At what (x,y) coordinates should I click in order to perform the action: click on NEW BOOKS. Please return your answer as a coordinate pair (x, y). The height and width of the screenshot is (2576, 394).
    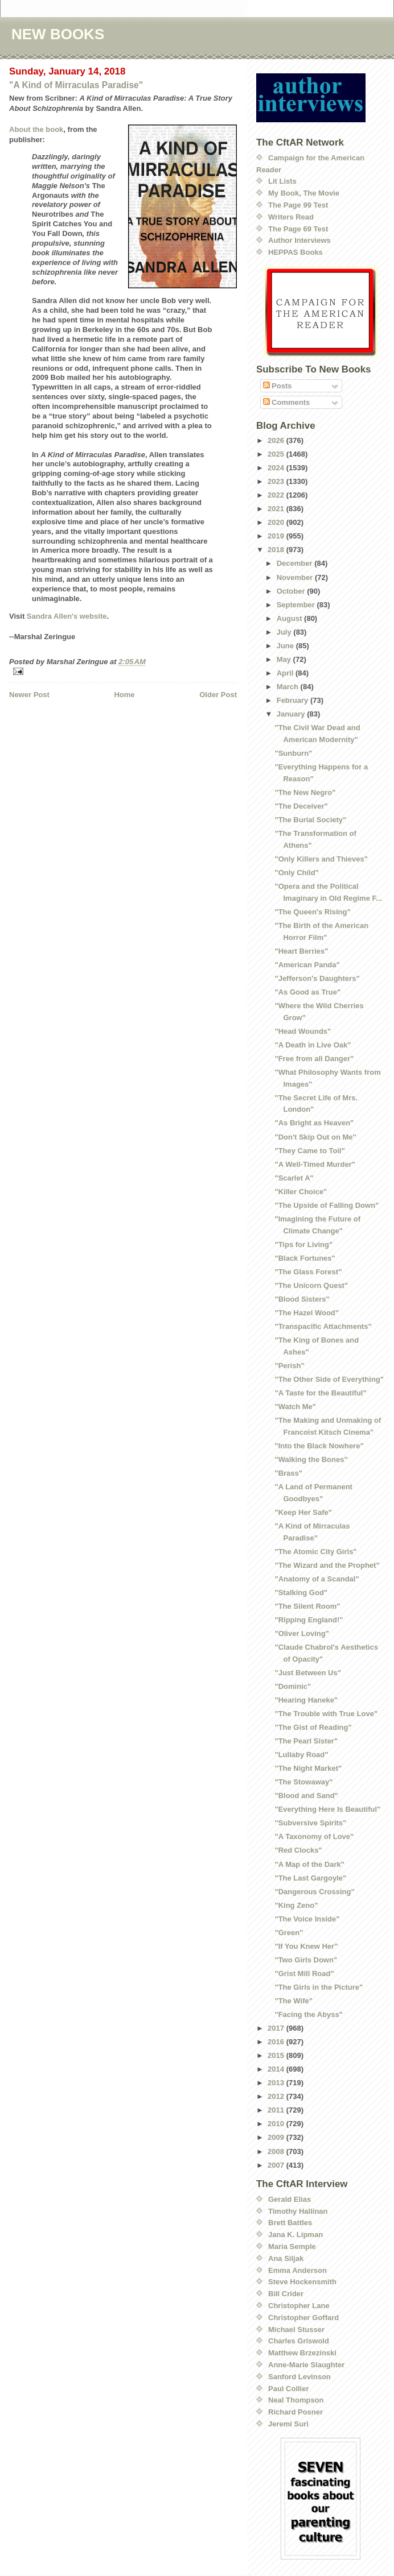
    Looking at the image, I should click on (57, 34).